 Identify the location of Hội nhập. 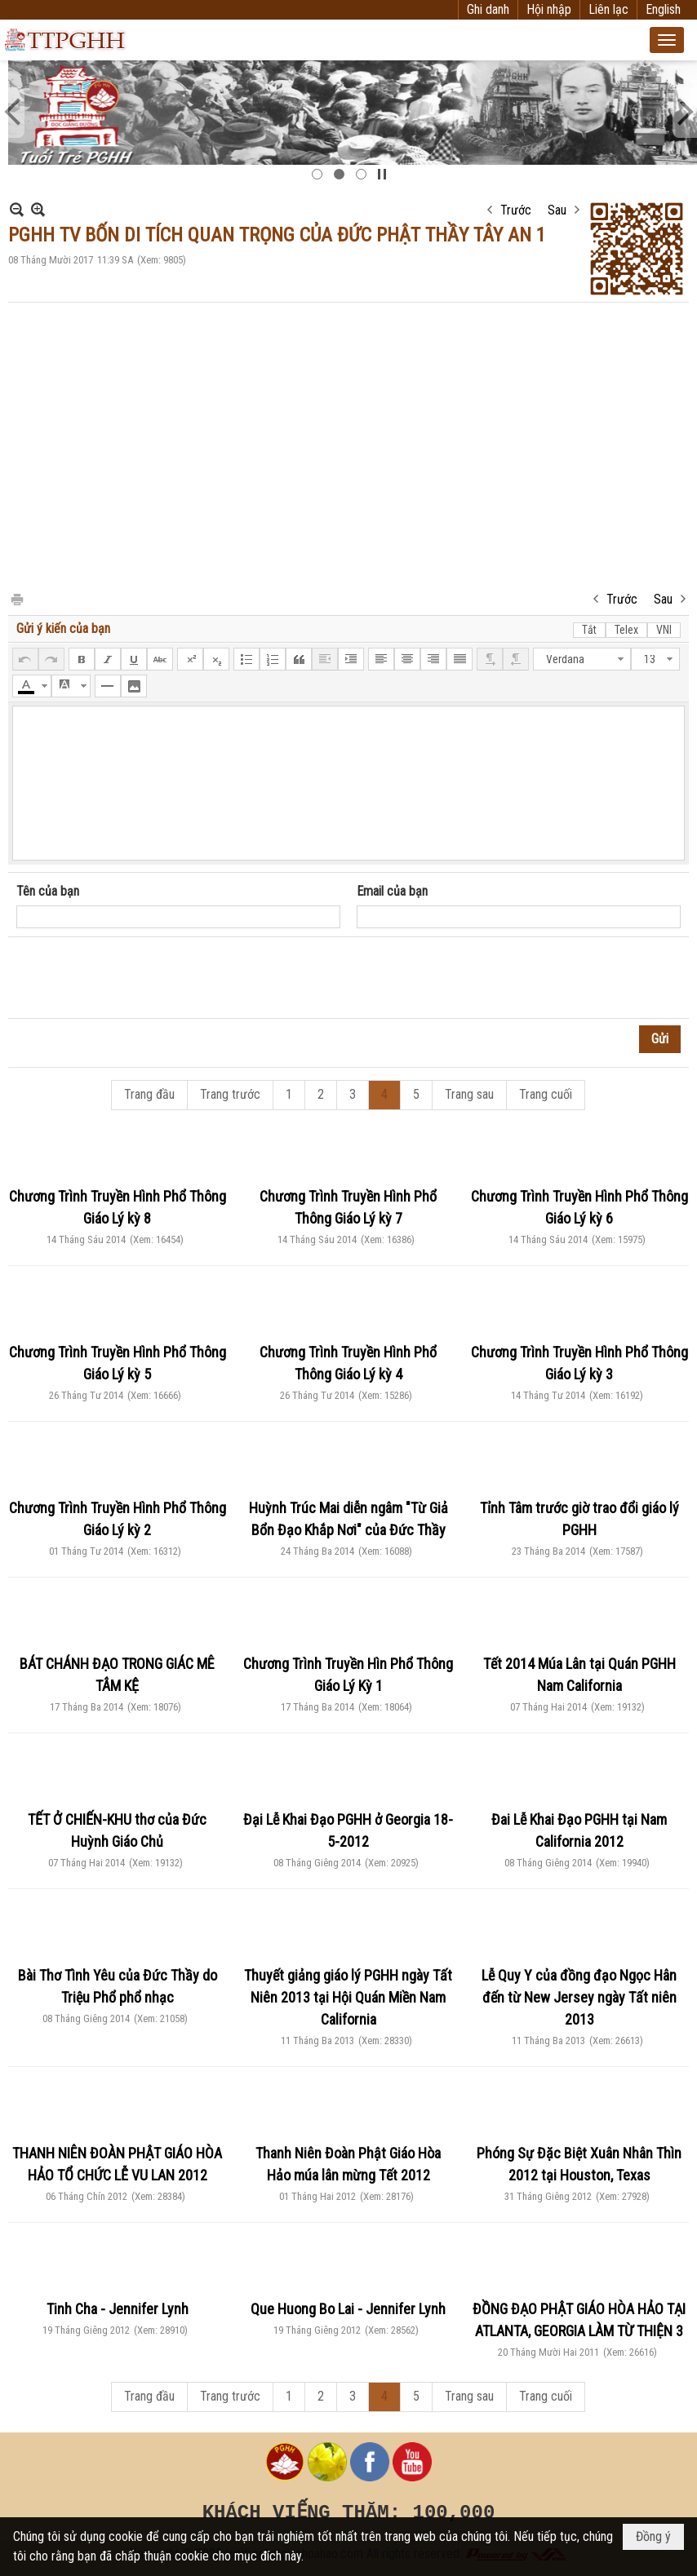
(548, 9).